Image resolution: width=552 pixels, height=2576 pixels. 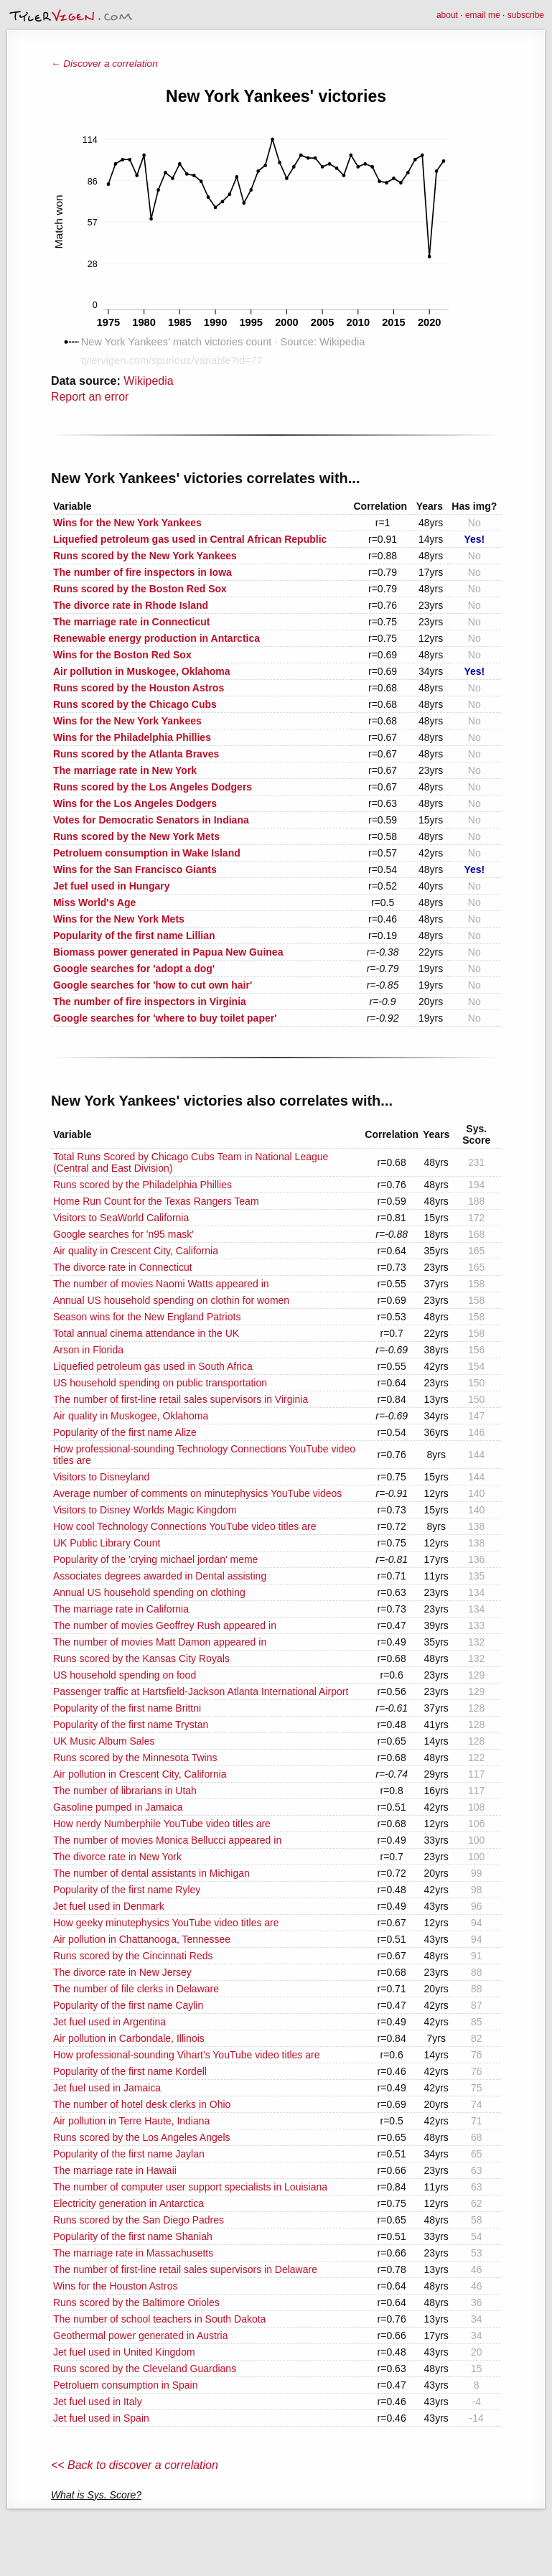 What do you see at coordinates (148, 381) in the screenshot?
I see `Wikipedia` at bounding box center [148, 381].